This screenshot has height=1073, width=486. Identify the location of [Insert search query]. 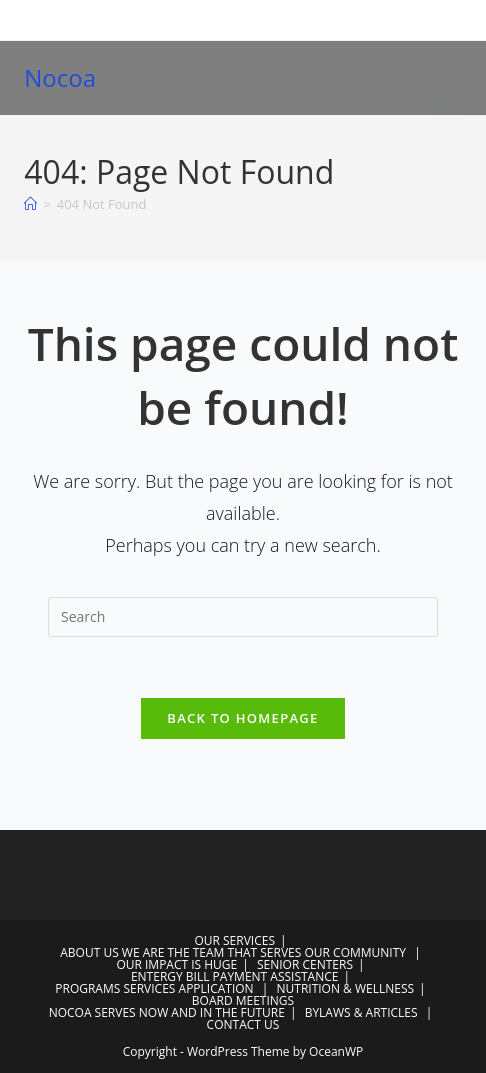
(243, 617).